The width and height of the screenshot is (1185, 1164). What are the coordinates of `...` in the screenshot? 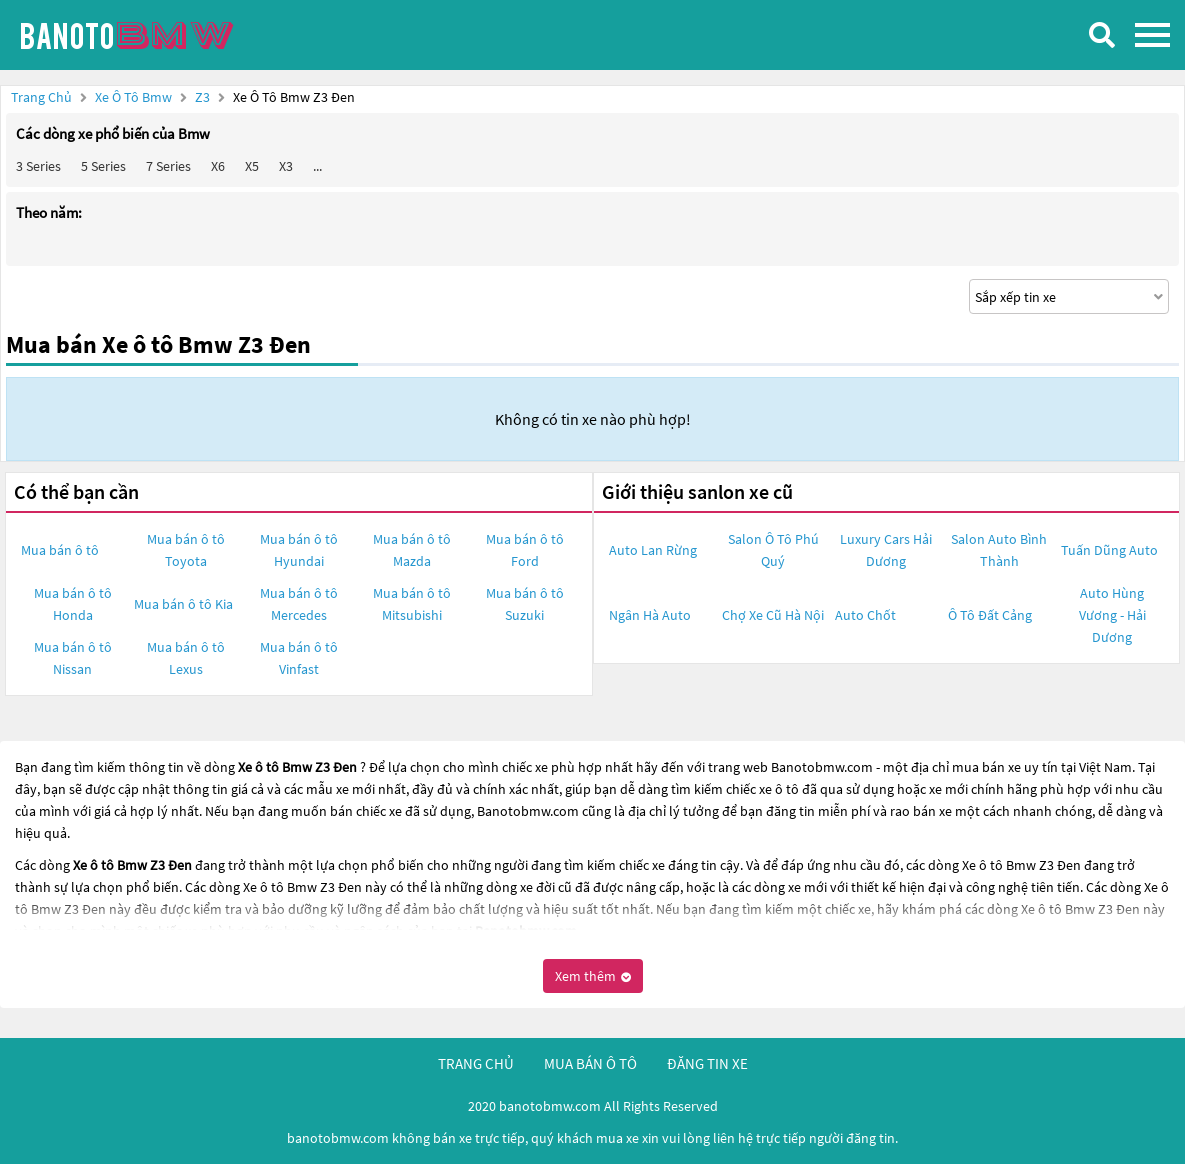 It's located at (317, 166).